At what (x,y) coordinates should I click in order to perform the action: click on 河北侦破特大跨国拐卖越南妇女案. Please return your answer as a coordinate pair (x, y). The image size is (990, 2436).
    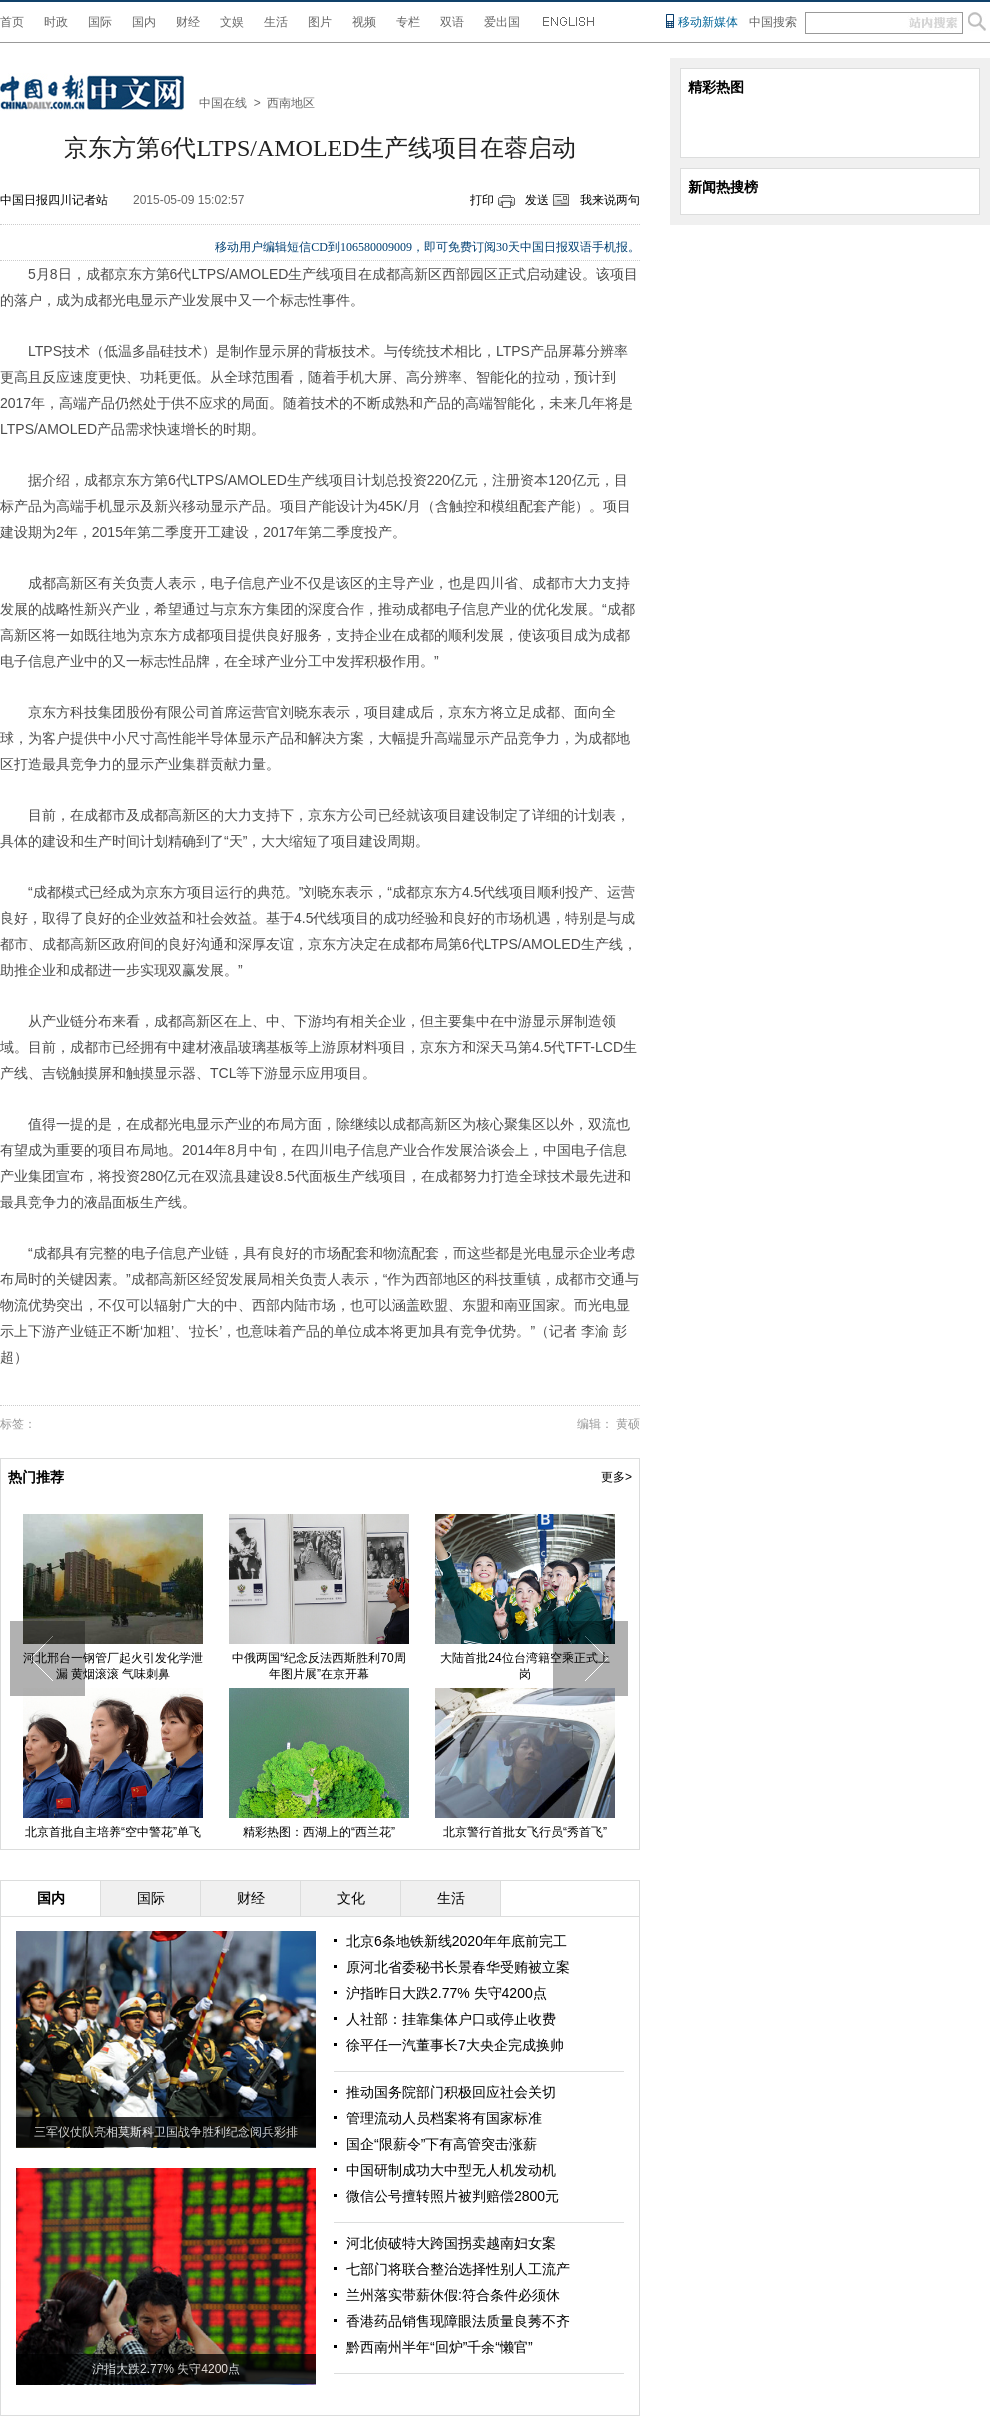
    Looking at the image, I should click on (451, 2243).